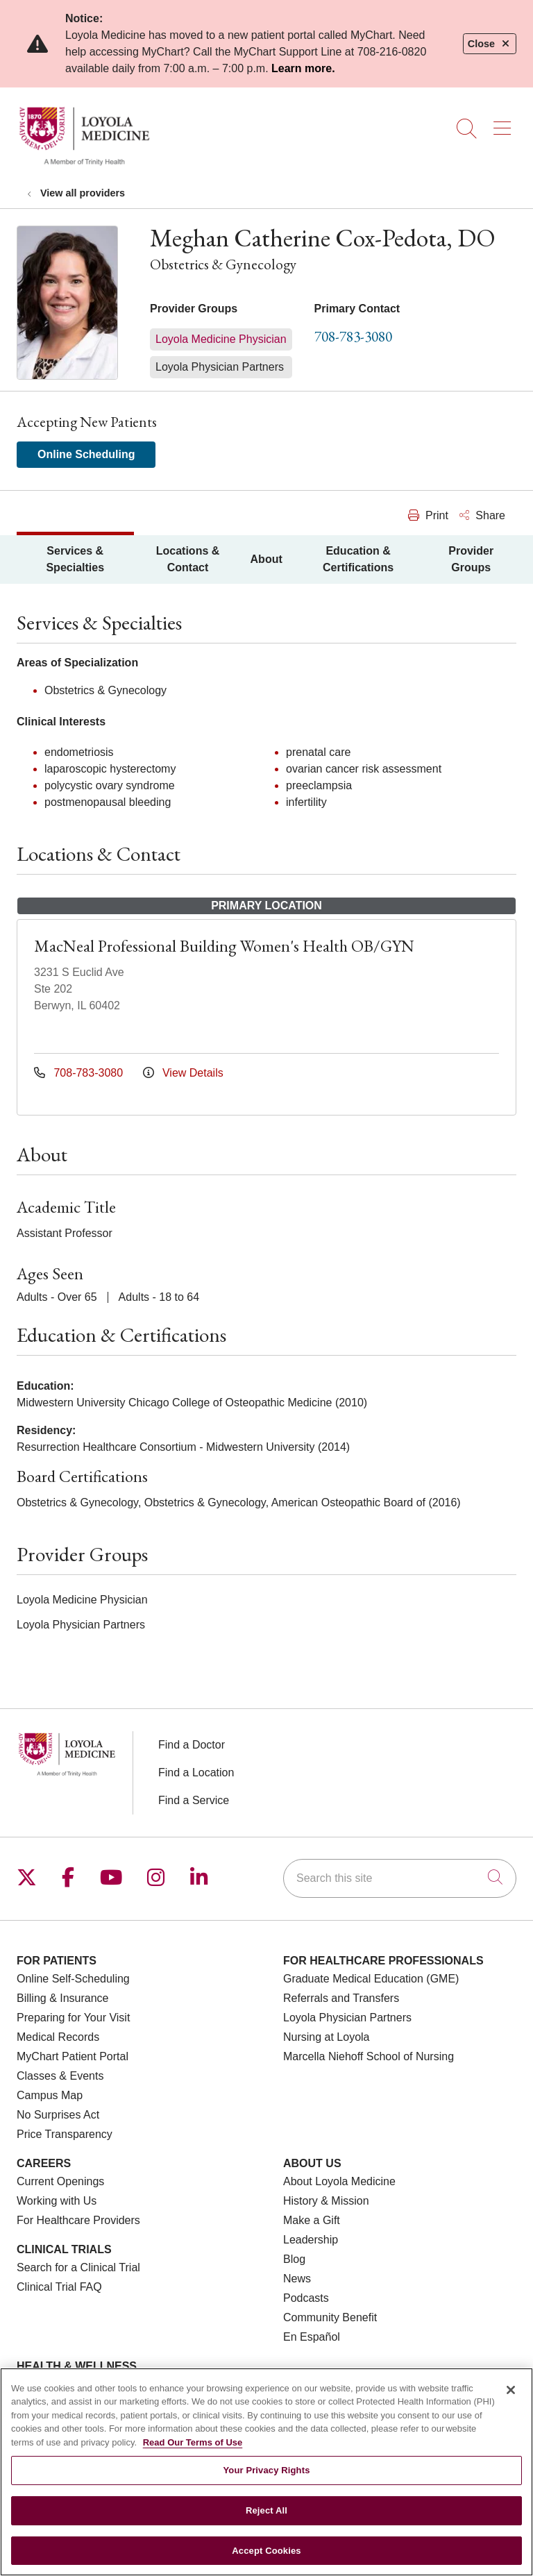  I want to click on [Search this site], so click(399, 1878).